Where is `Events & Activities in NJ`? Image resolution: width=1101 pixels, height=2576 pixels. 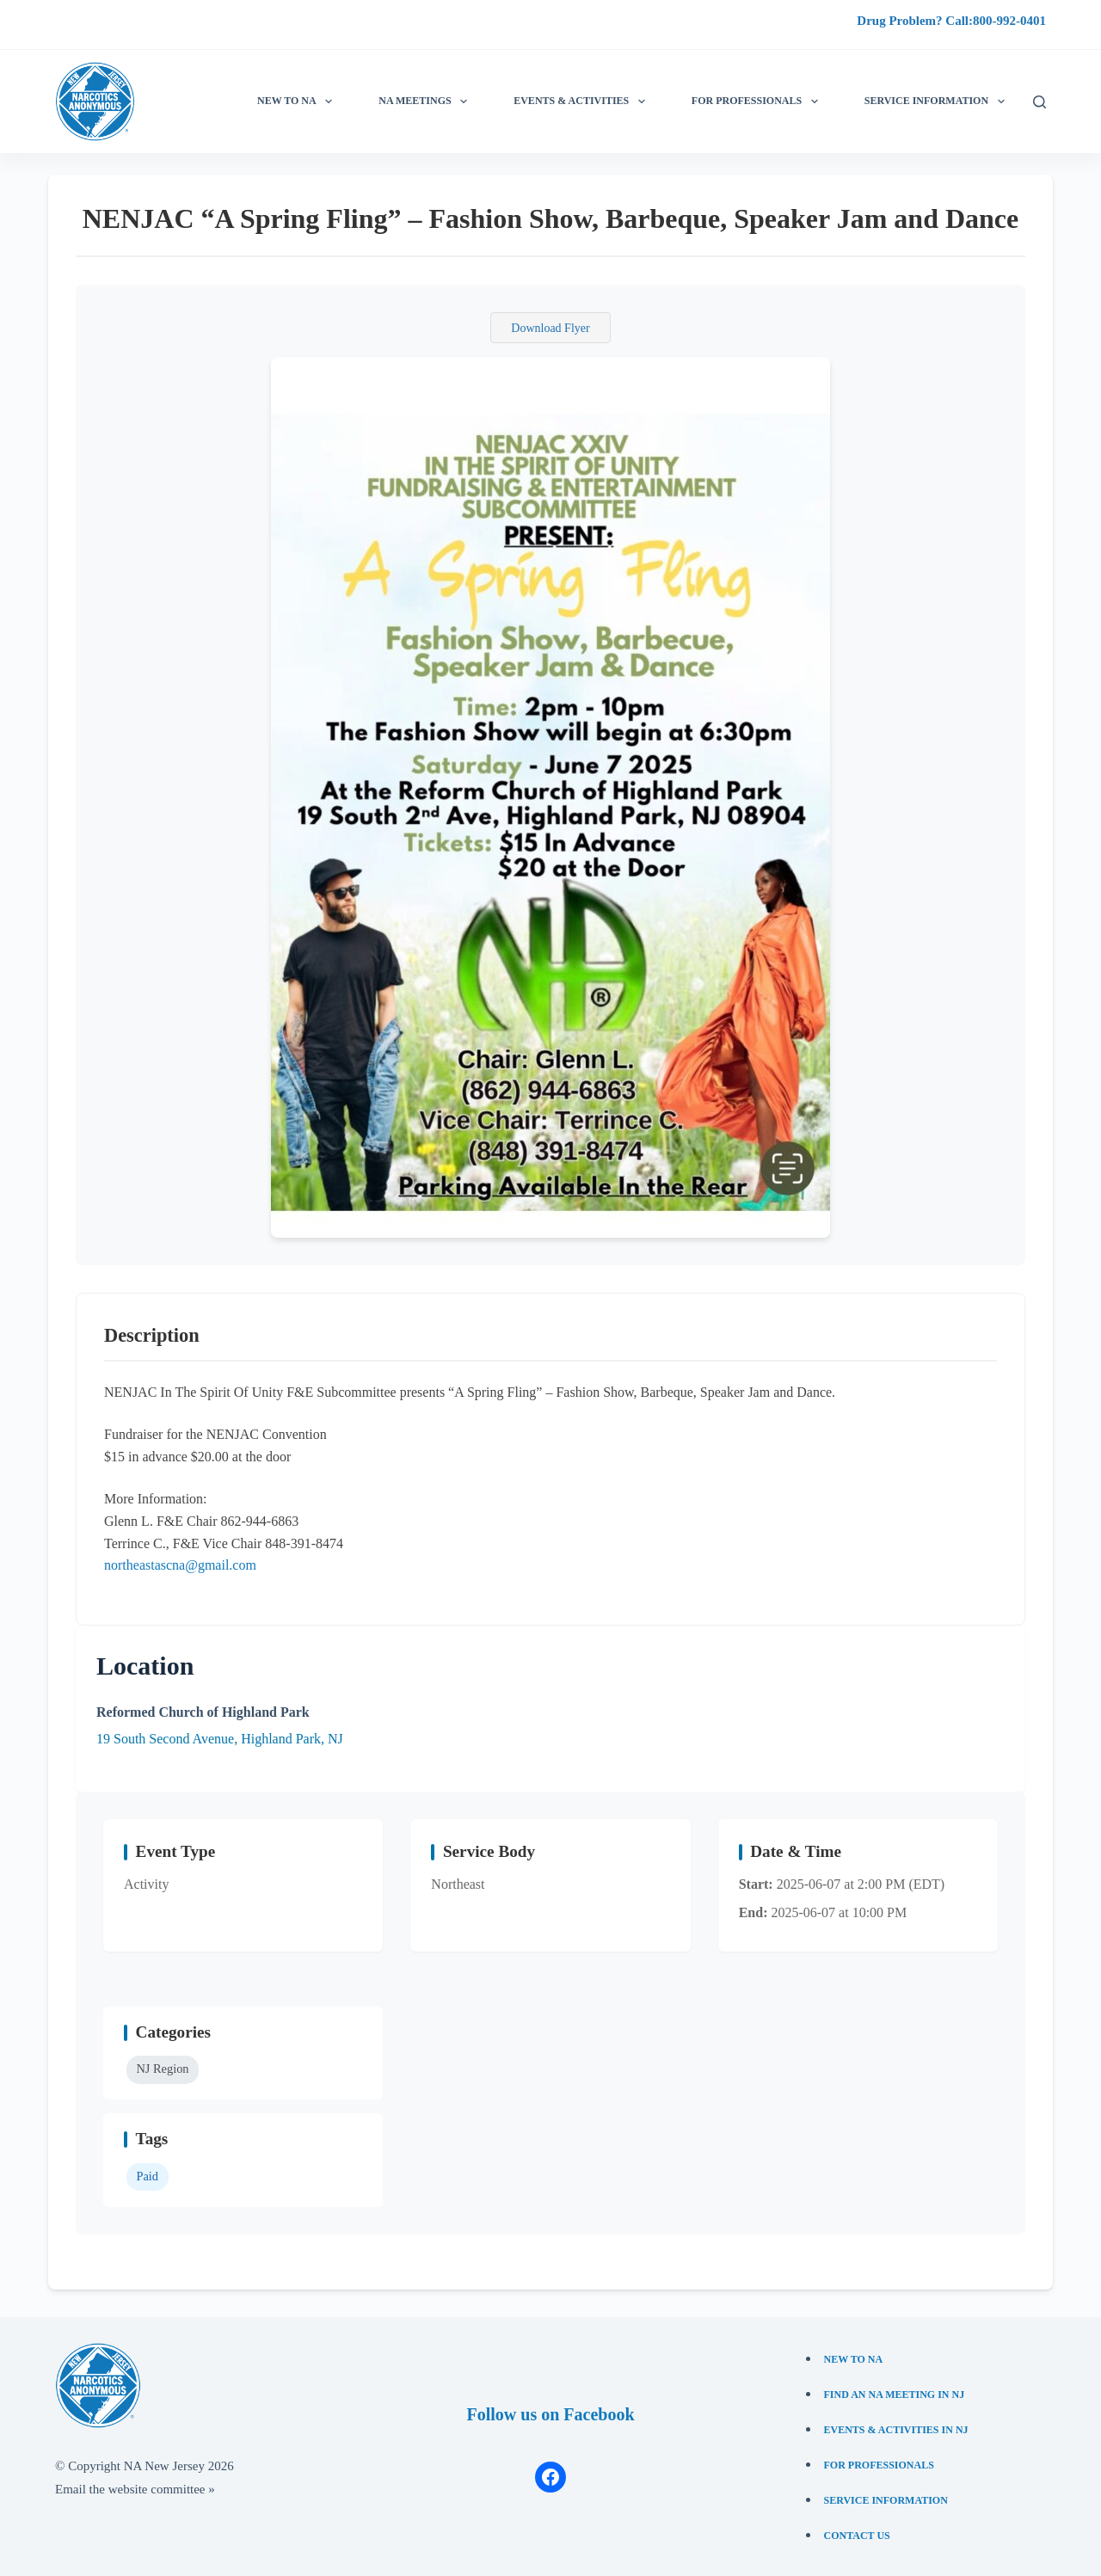
Events & Activities in NJ is located at coordinates (896, 2430).